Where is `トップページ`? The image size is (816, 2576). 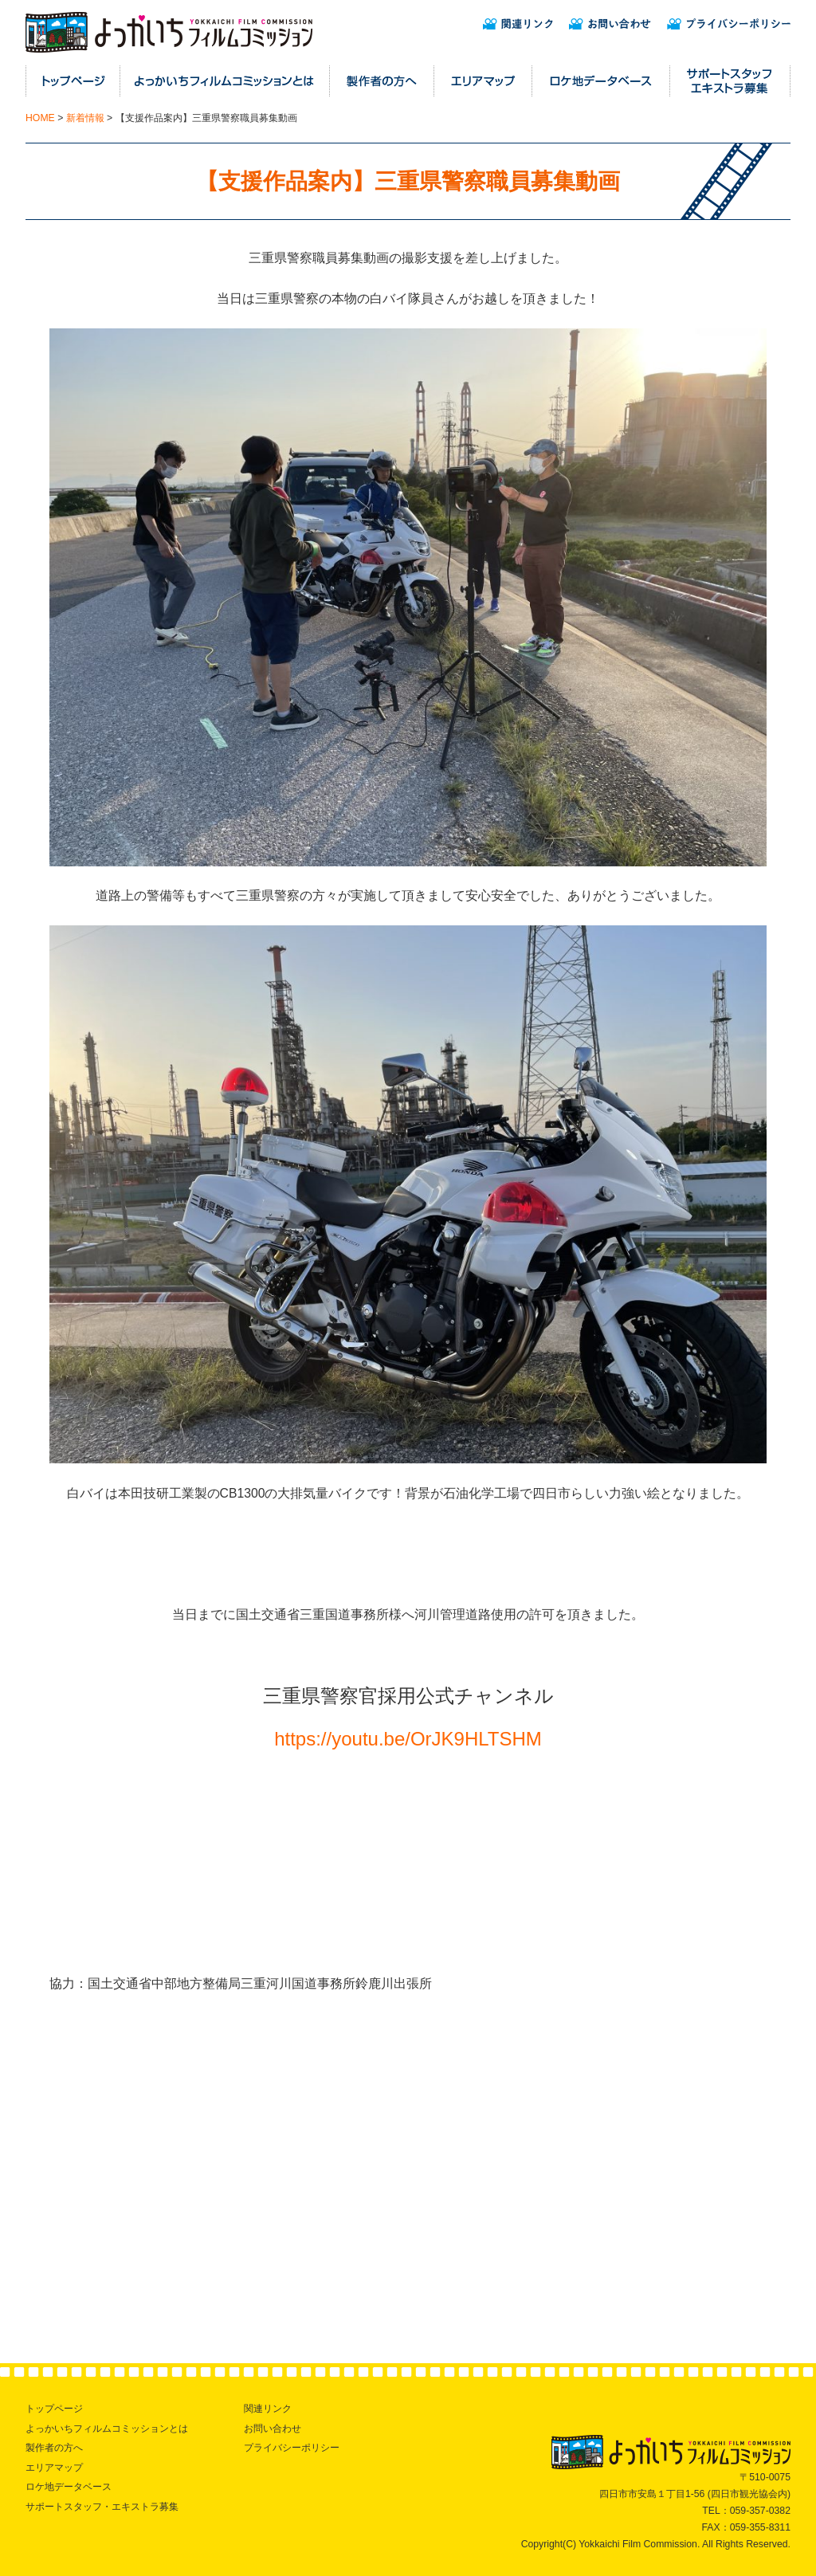 トップページ is located at coordinates (54, 2408).